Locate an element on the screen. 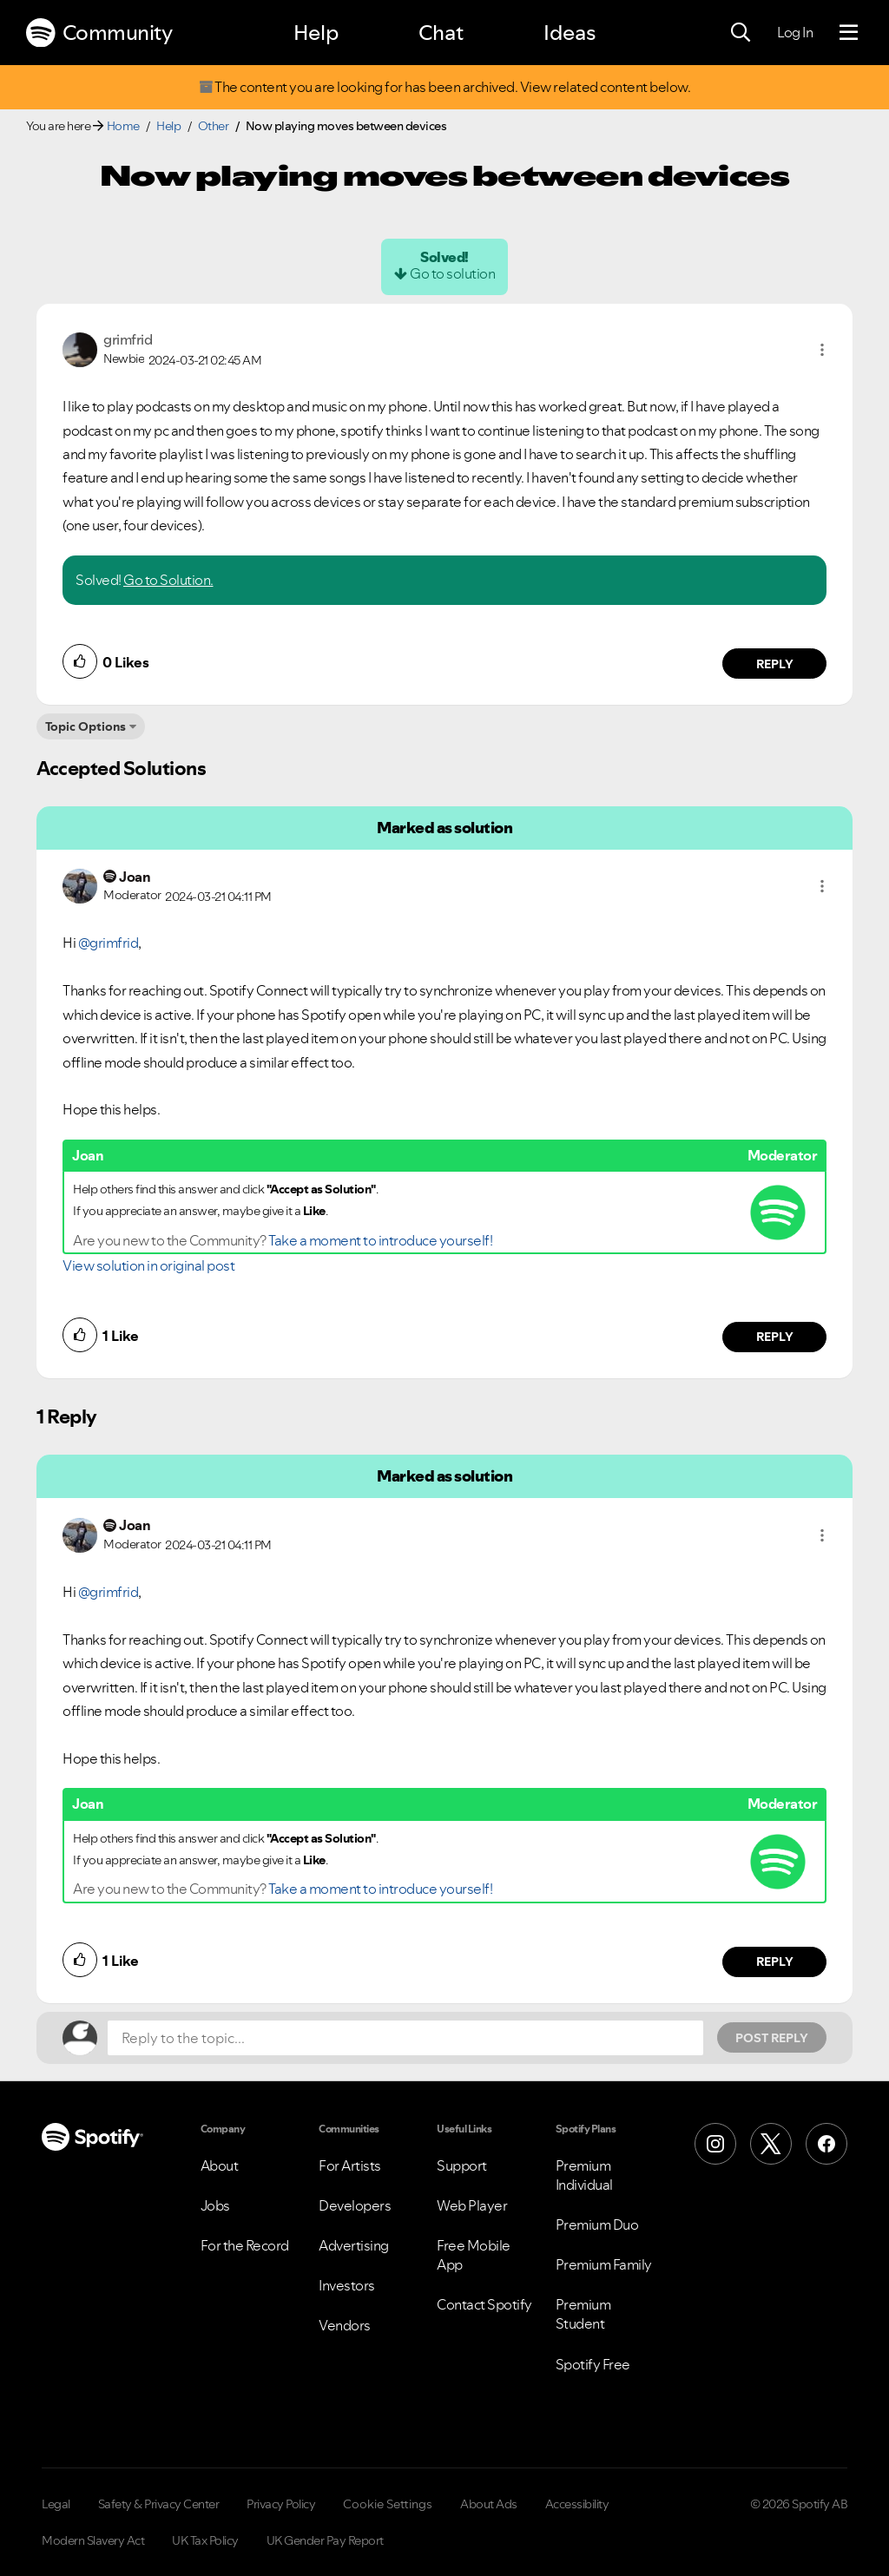  Go to Solution. is located at coordinates (168, 579).